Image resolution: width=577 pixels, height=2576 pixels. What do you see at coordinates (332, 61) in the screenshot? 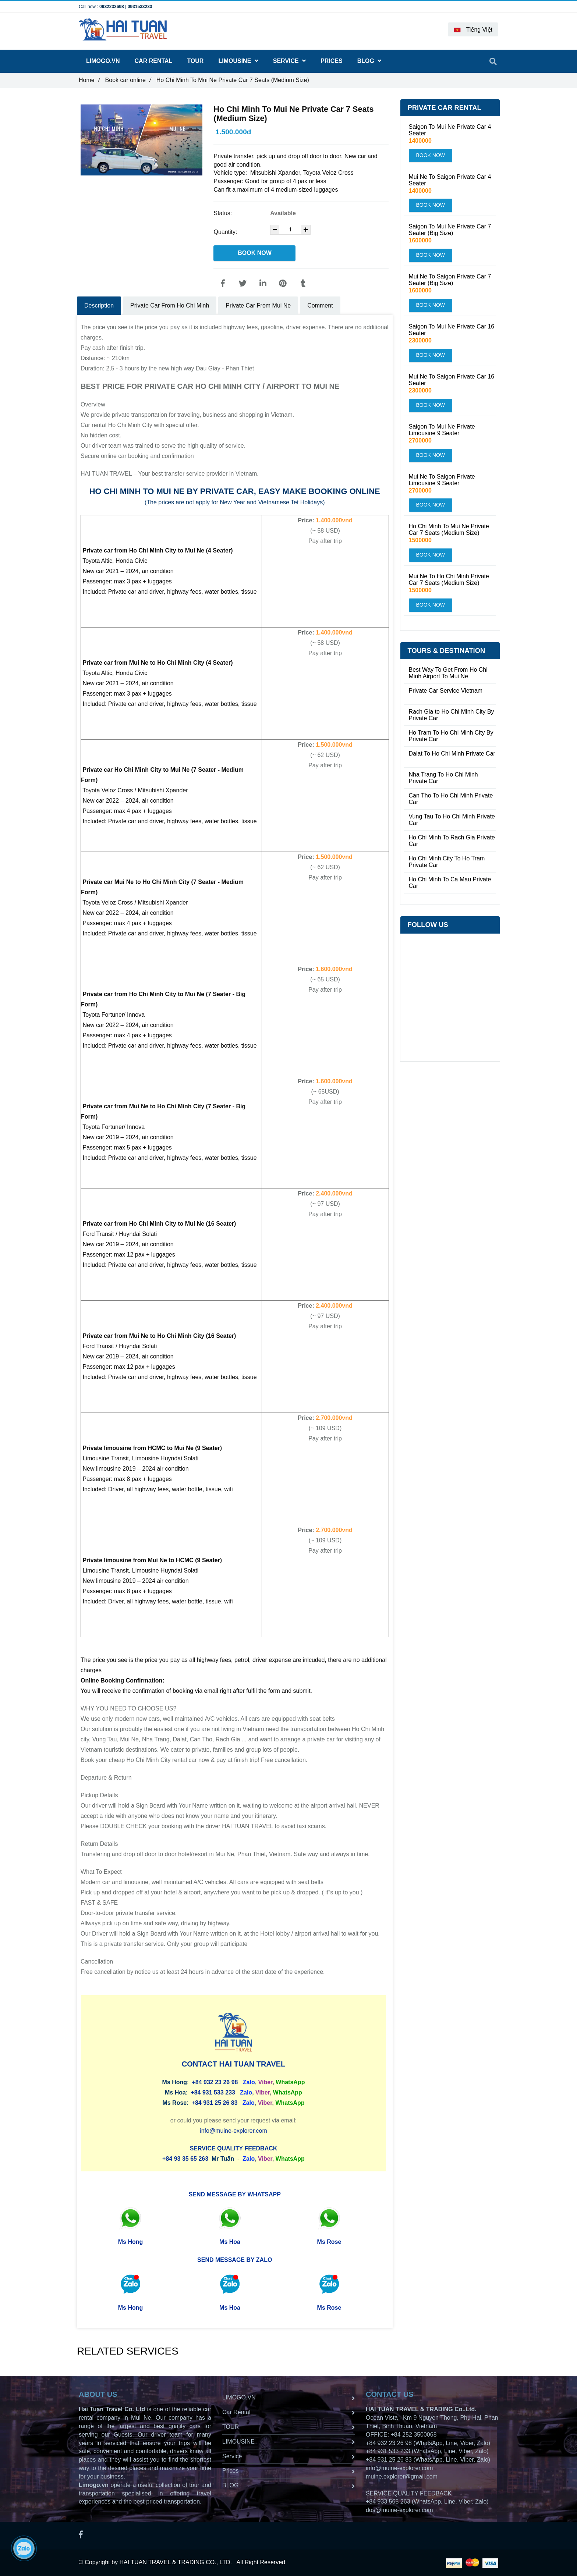
I see `Prices` at bounding box center [332, 61].